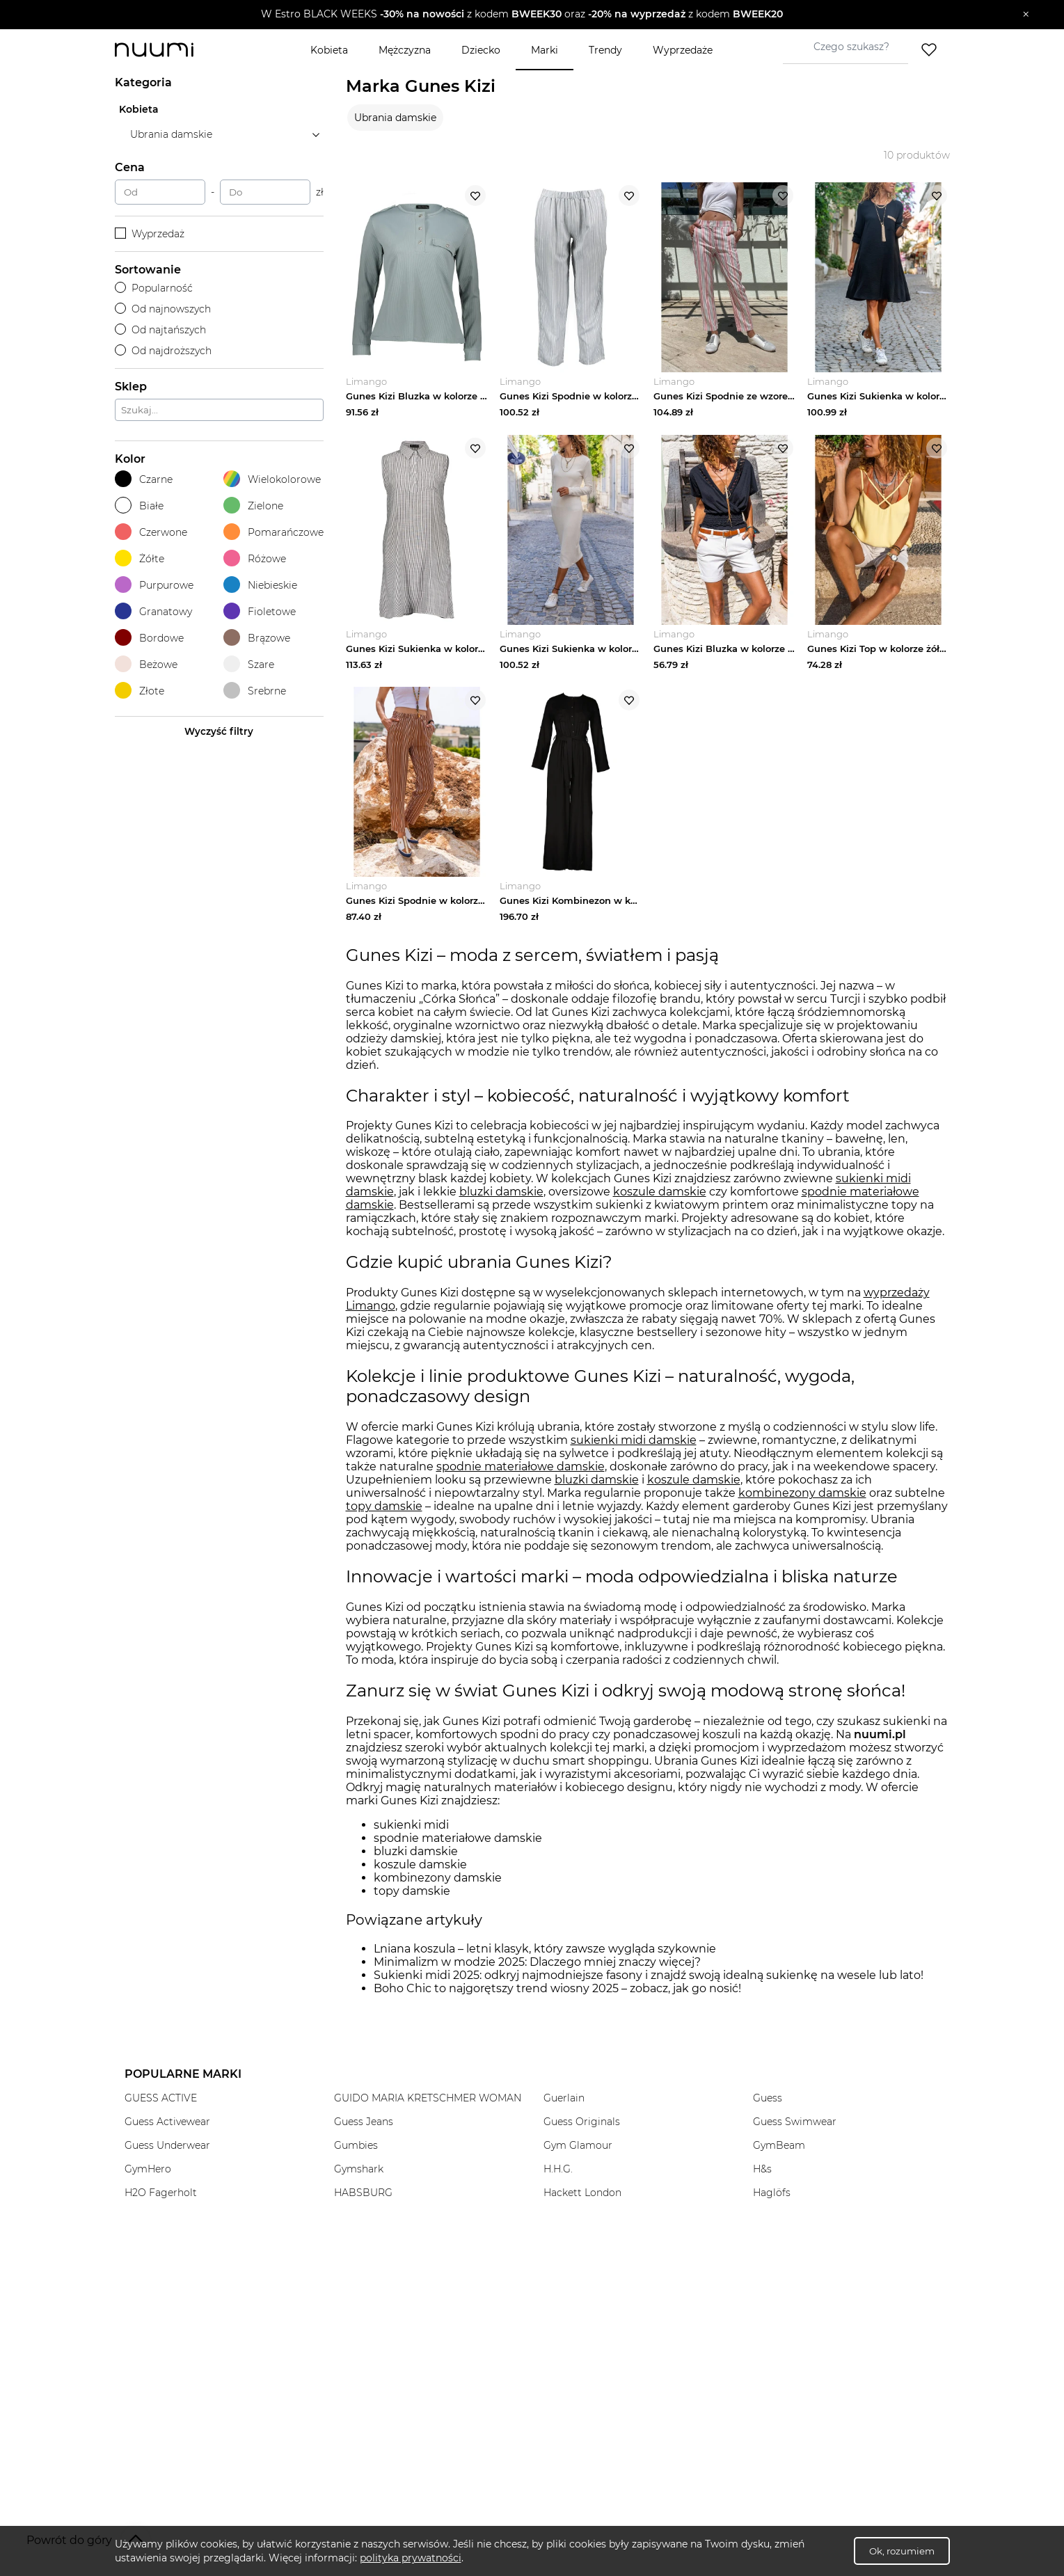 This screenshot has height=2576, width=1064. I want to click on Ubrania damskie, so click(395, 117).